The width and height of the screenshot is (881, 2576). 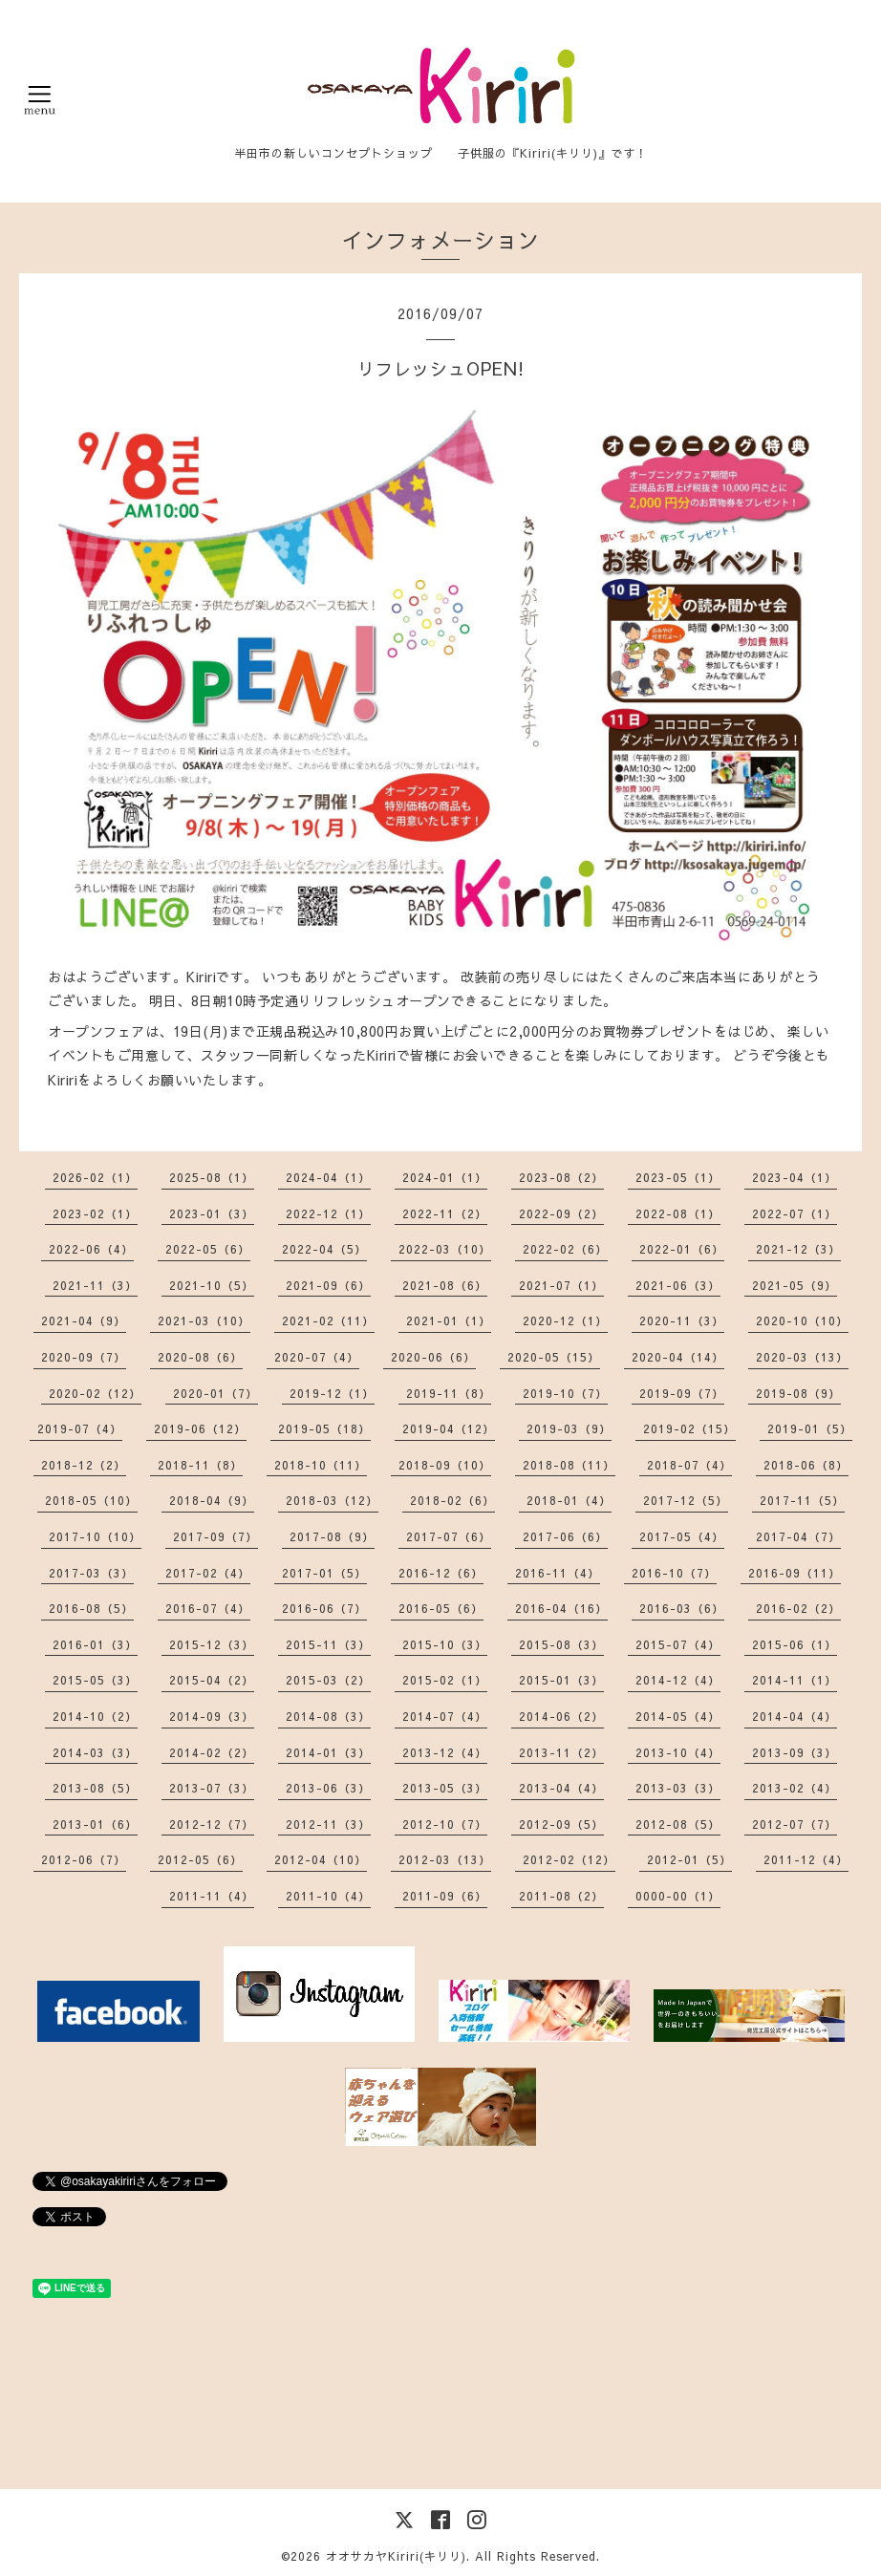 I want to click on 2018-10（11）, so click(x=320, y=1464).